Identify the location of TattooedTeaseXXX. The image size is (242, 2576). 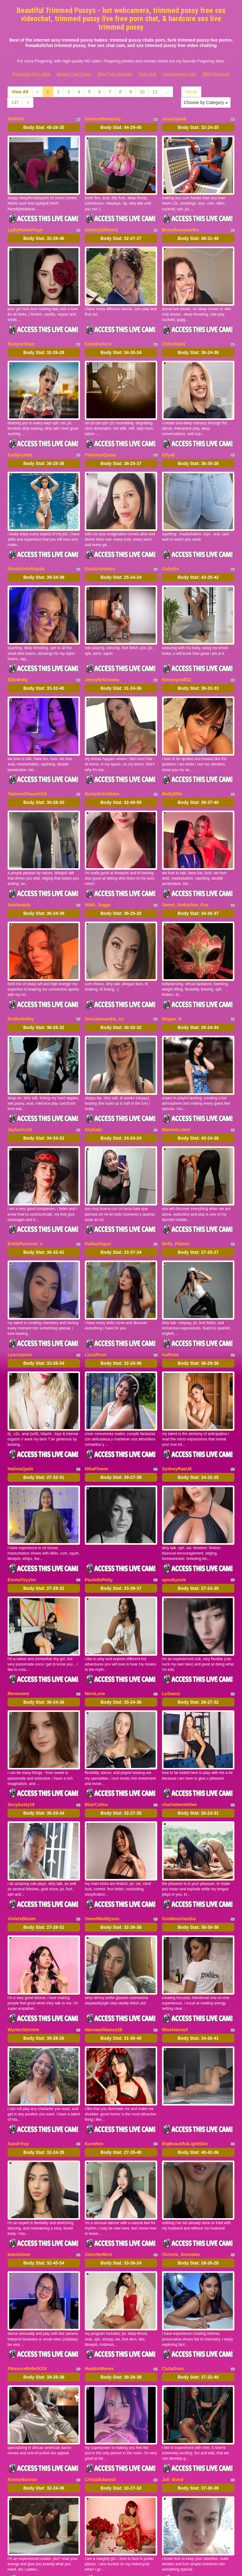
(27, 759).